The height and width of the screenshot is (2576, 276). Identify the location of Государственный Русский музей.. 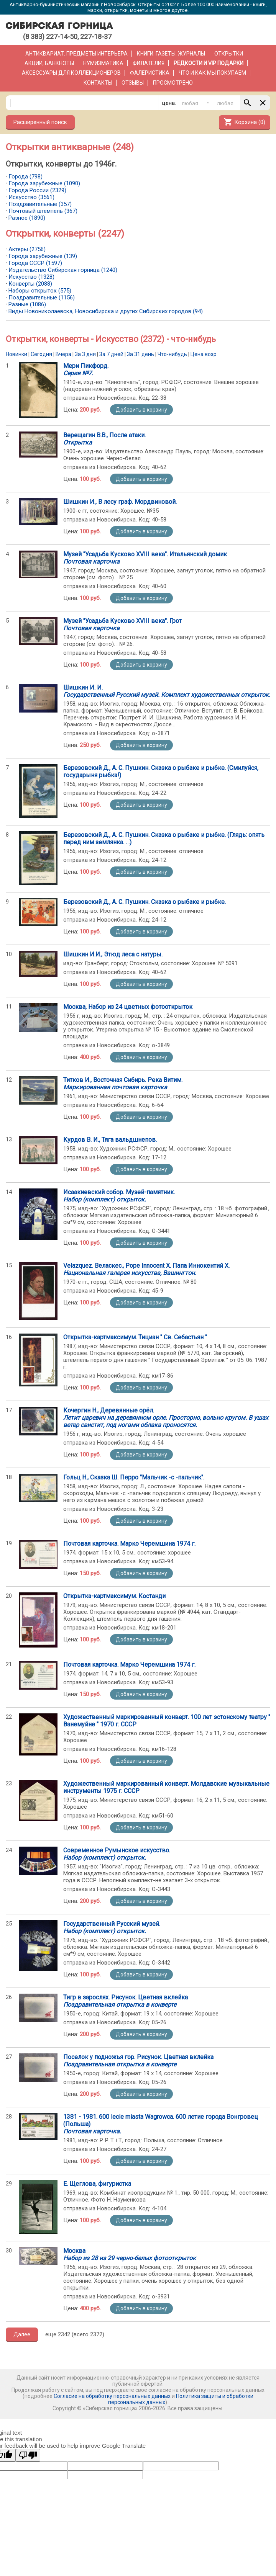
(111, 1927).